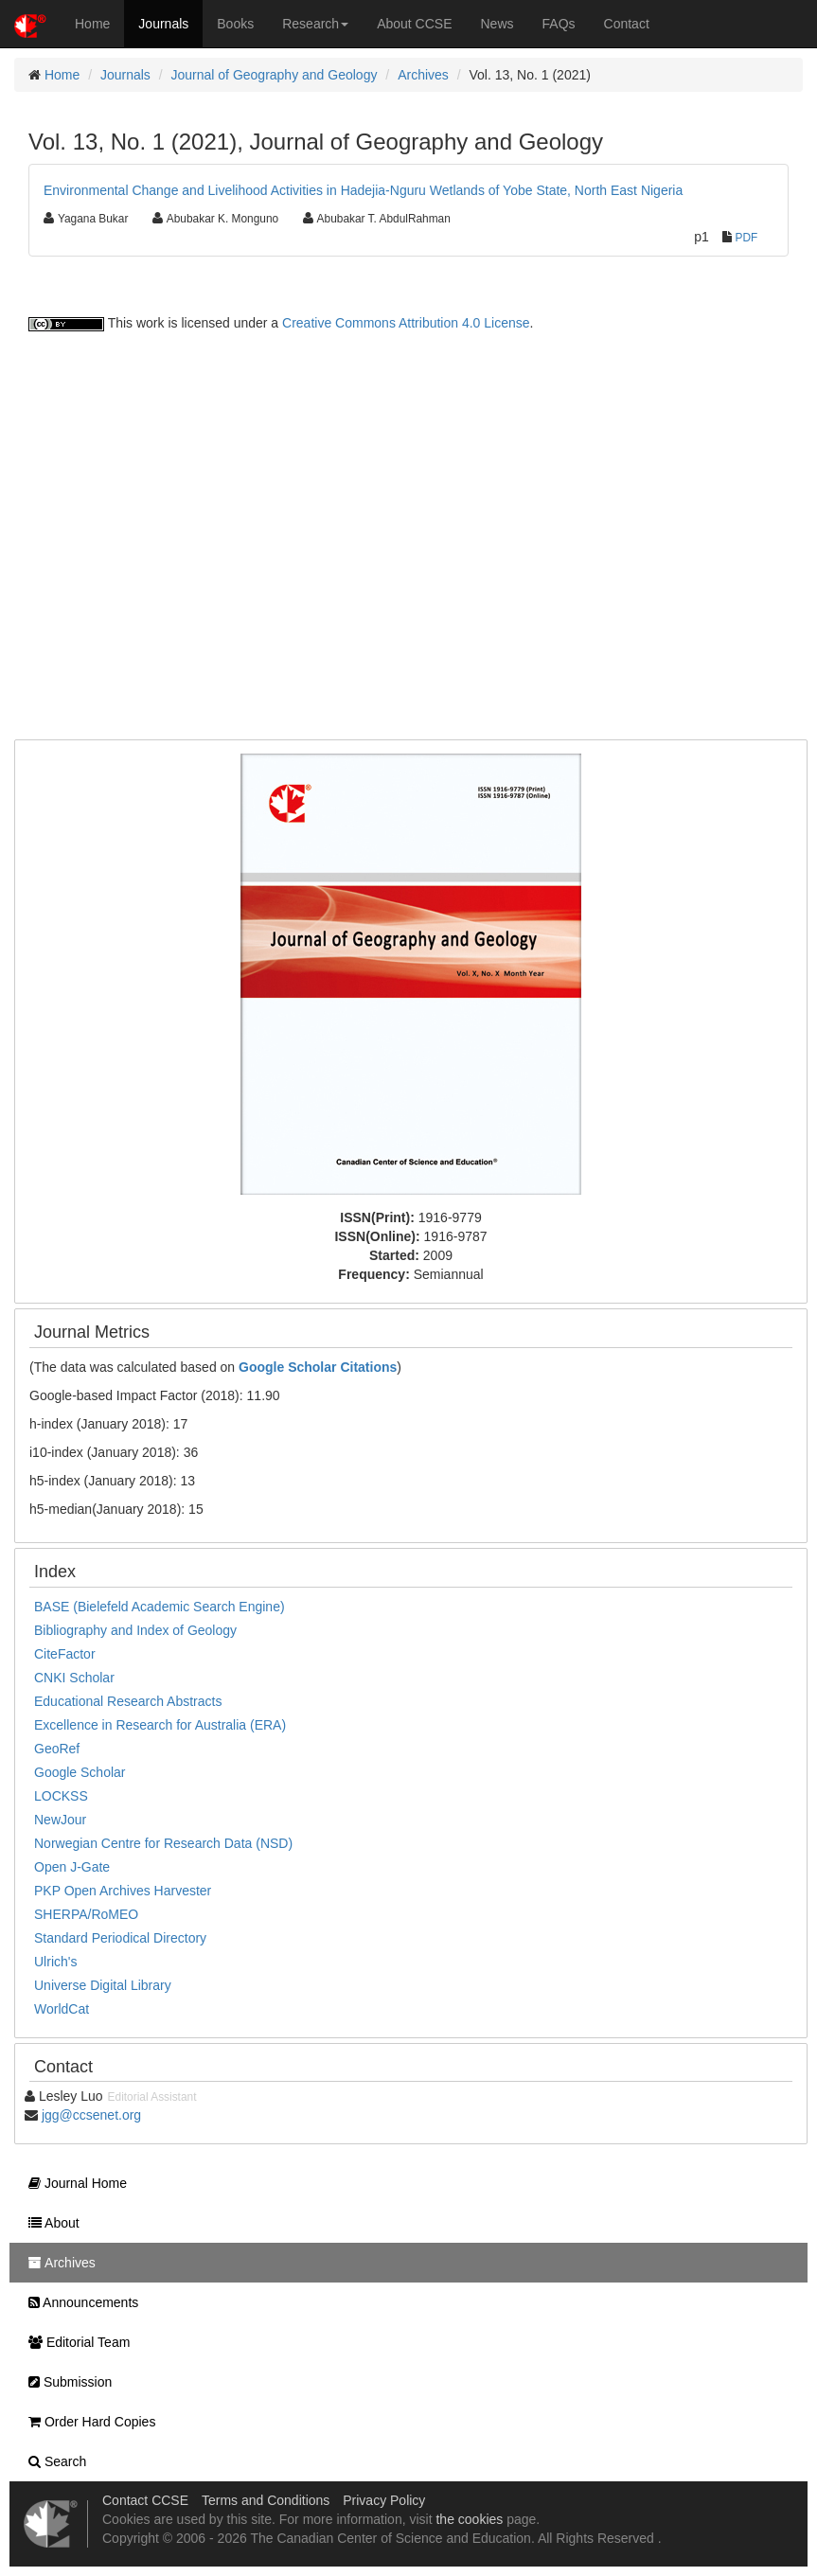 Image resolution: width=817 pixels, height=2576 pixels. I want to click on PDF, so click(747, 237).